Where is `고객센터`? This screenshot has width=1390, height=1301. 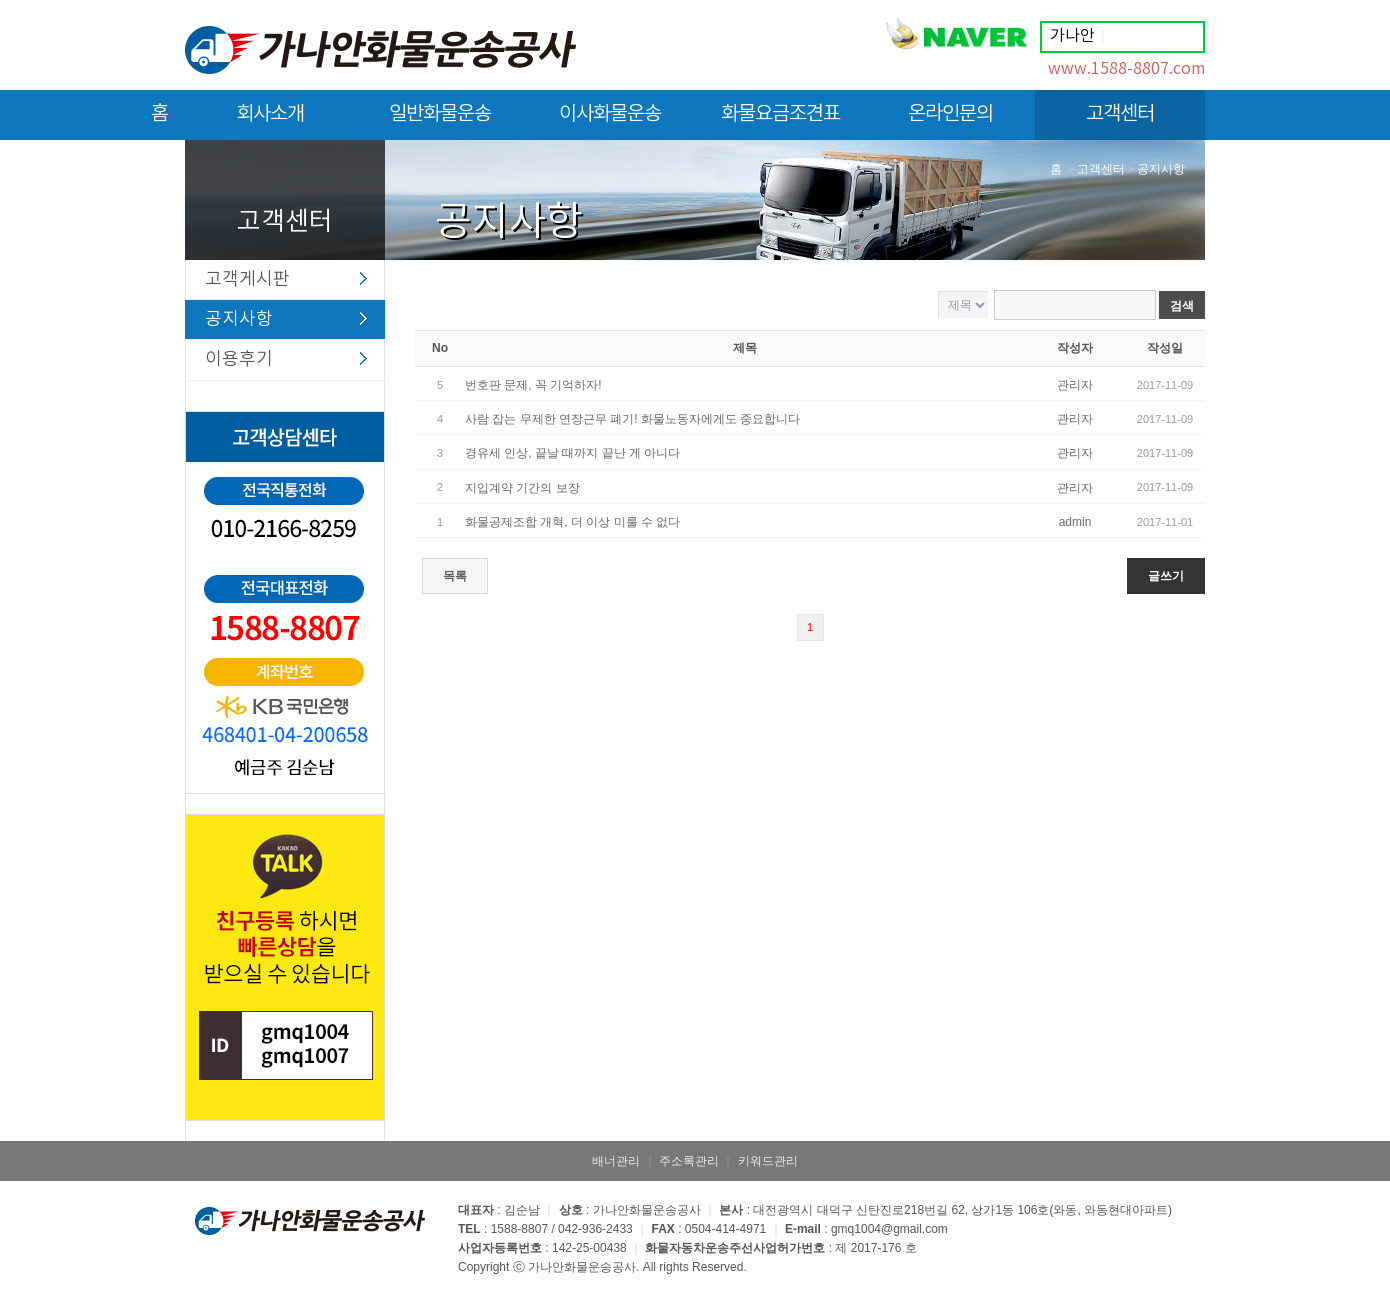
고객센터 is located at coordinates (1120, 121).